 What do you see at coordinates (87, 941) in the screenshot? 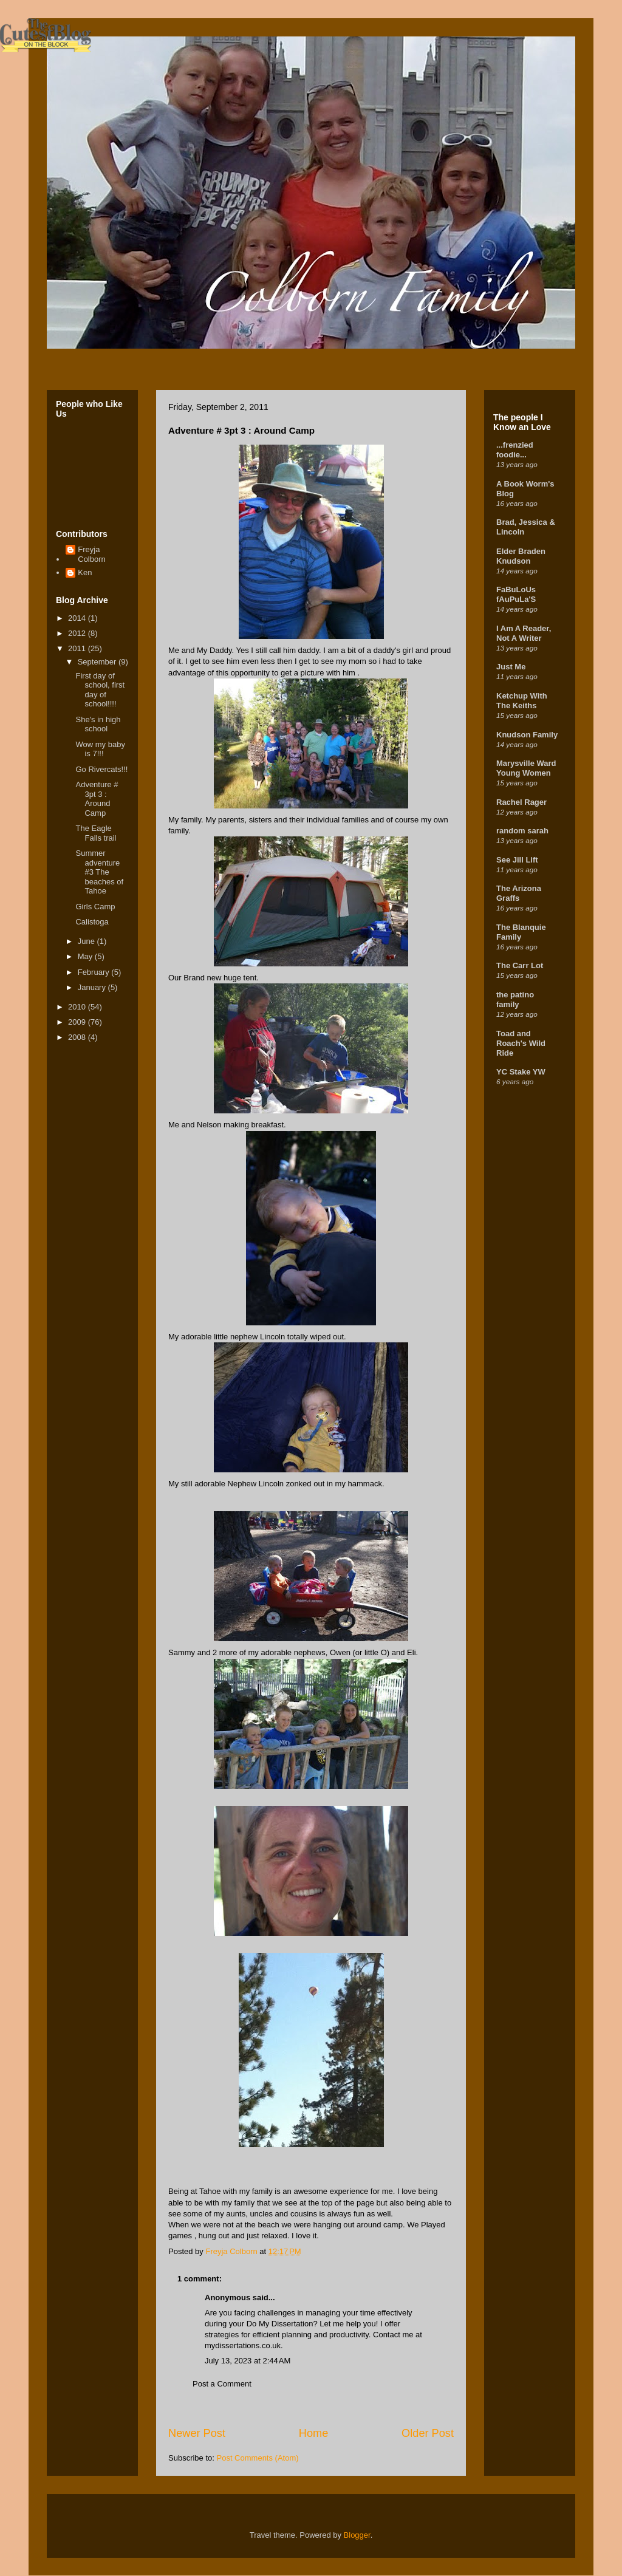
I see `June` at bounding box center [87, 941].